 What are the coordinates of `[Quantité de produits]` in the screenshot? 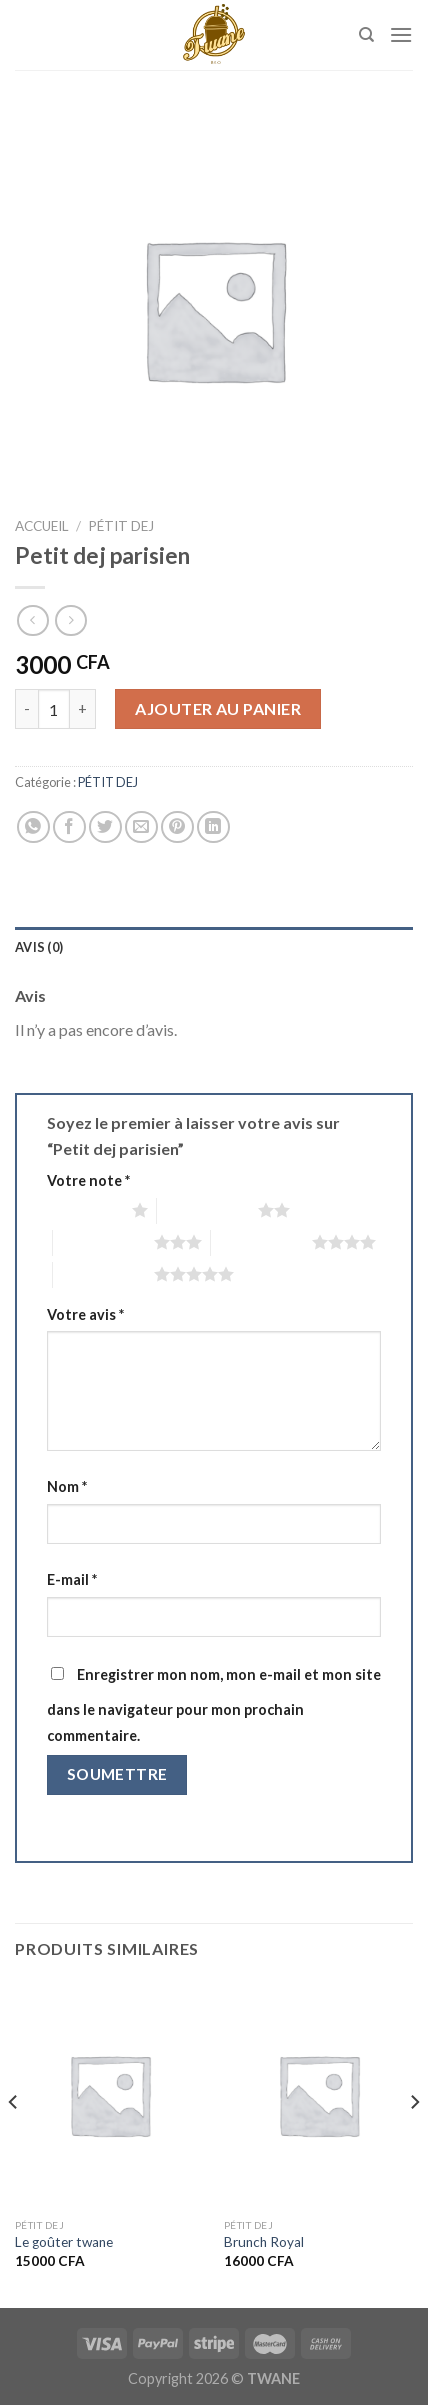 It's located at (54, 709).